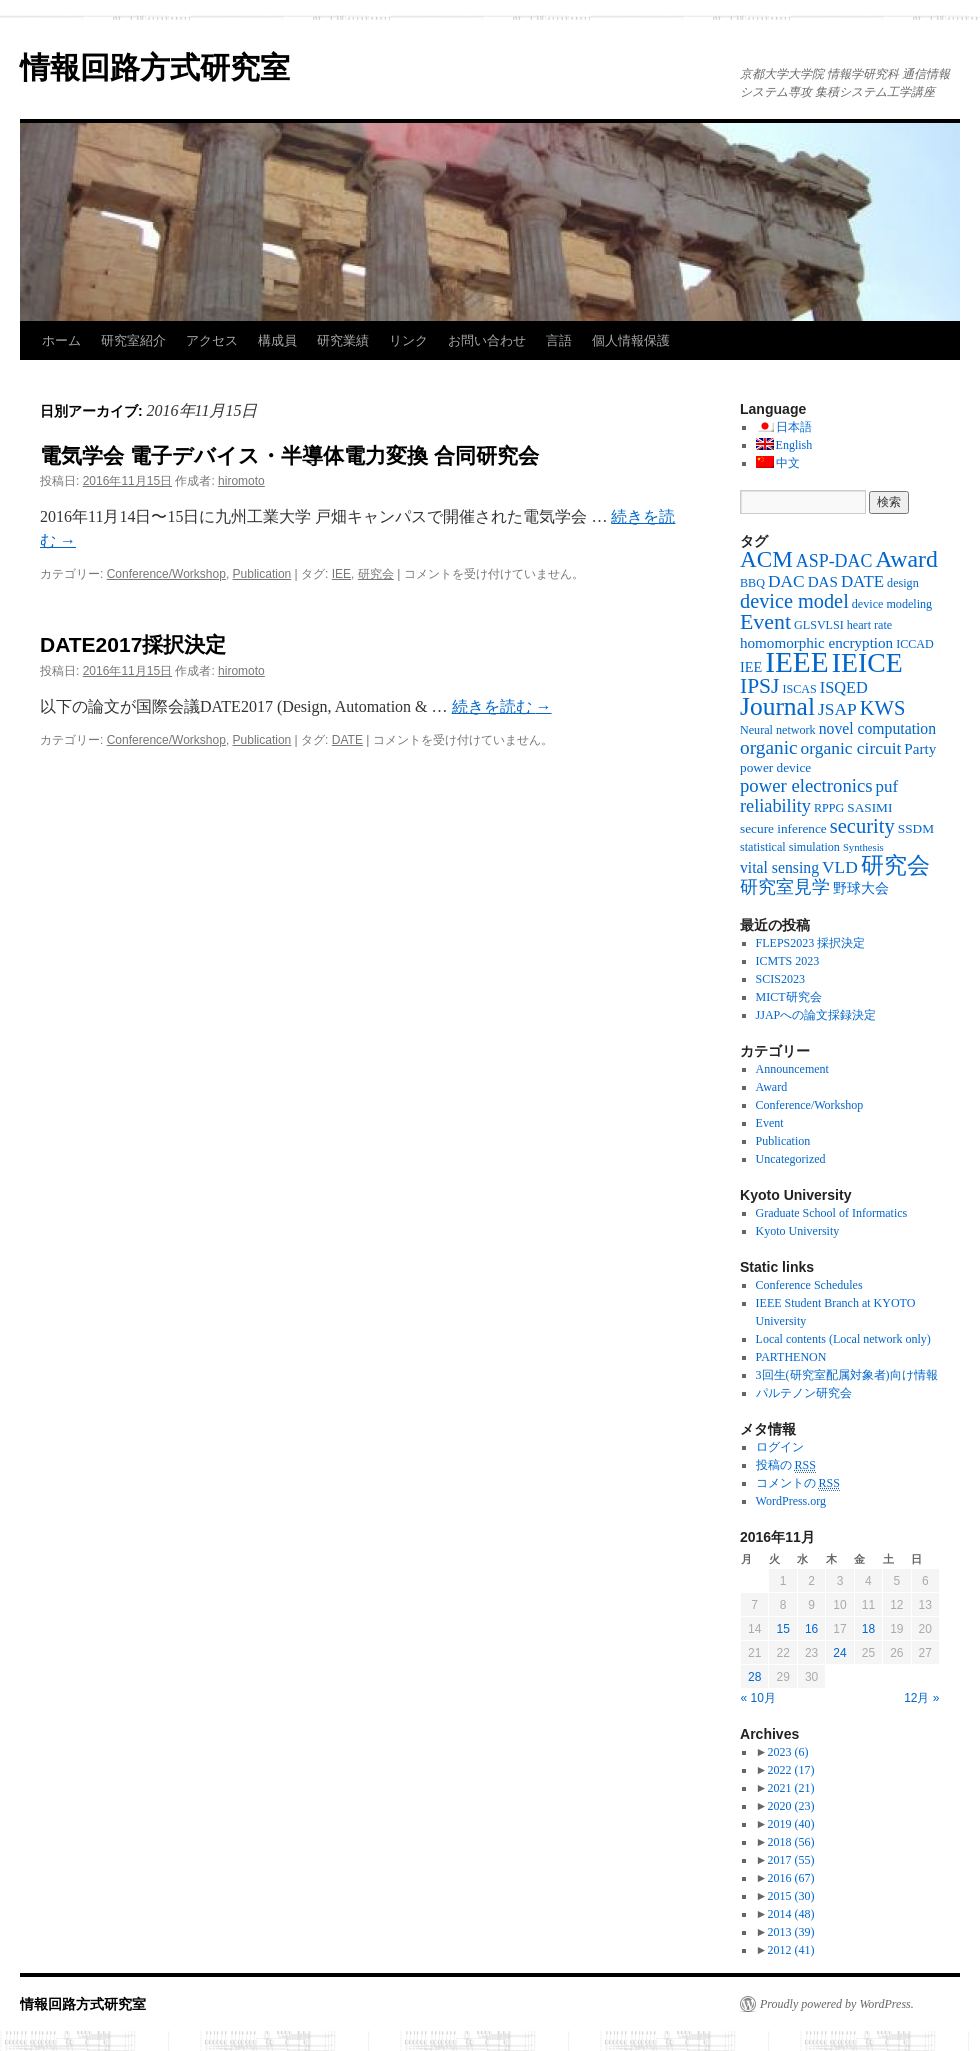  I want to click on 研究業績, so click(343, 340).